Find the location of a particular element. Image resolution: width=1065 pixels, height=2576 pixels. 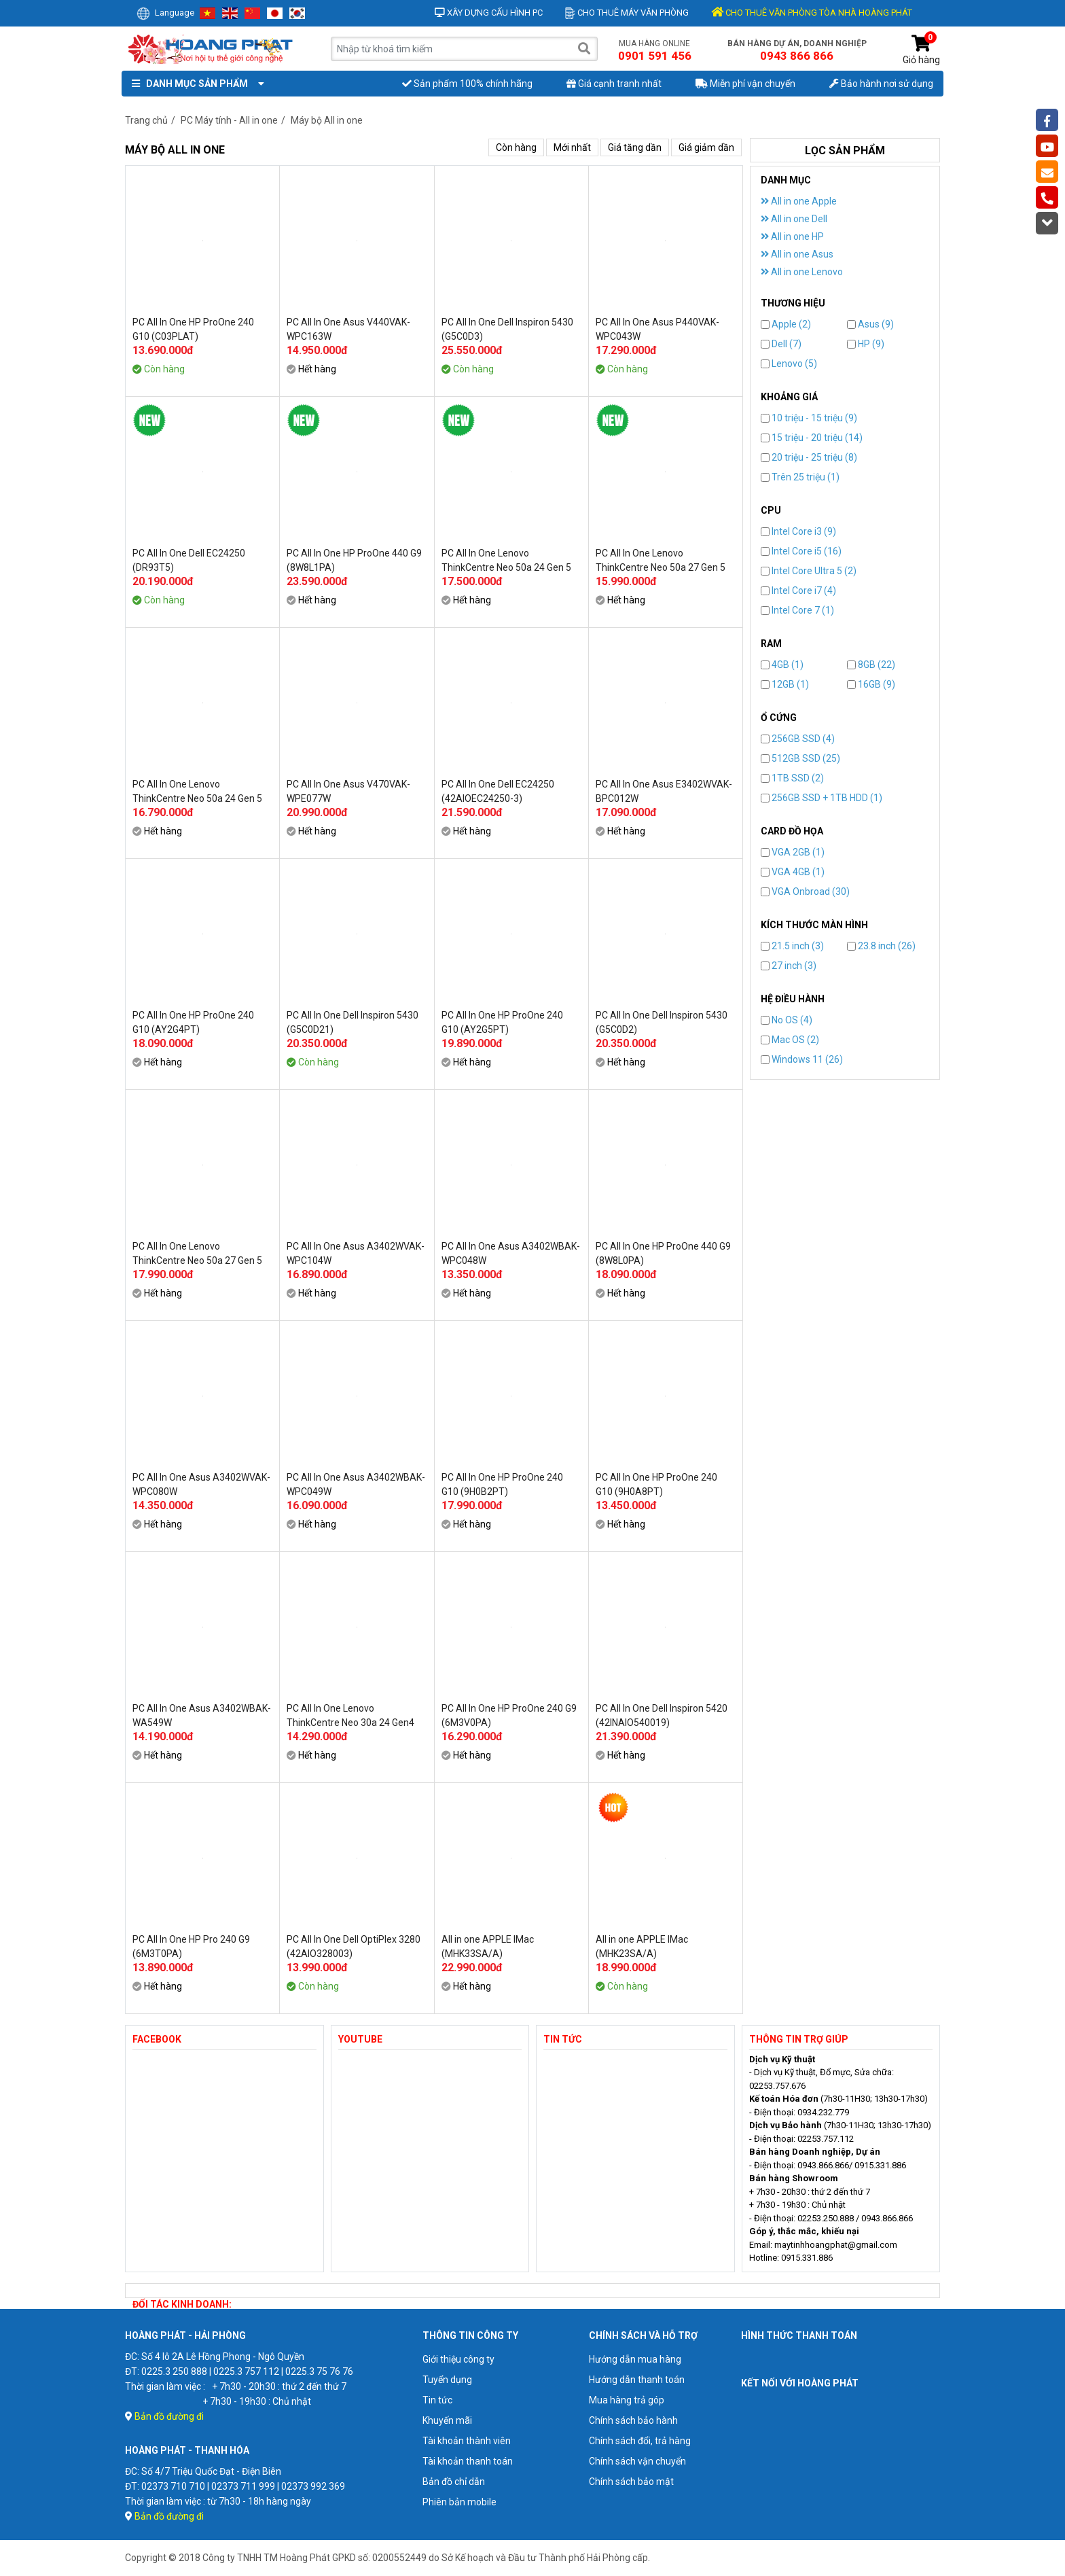

16GB (9) is located at coordinates (871, 684).